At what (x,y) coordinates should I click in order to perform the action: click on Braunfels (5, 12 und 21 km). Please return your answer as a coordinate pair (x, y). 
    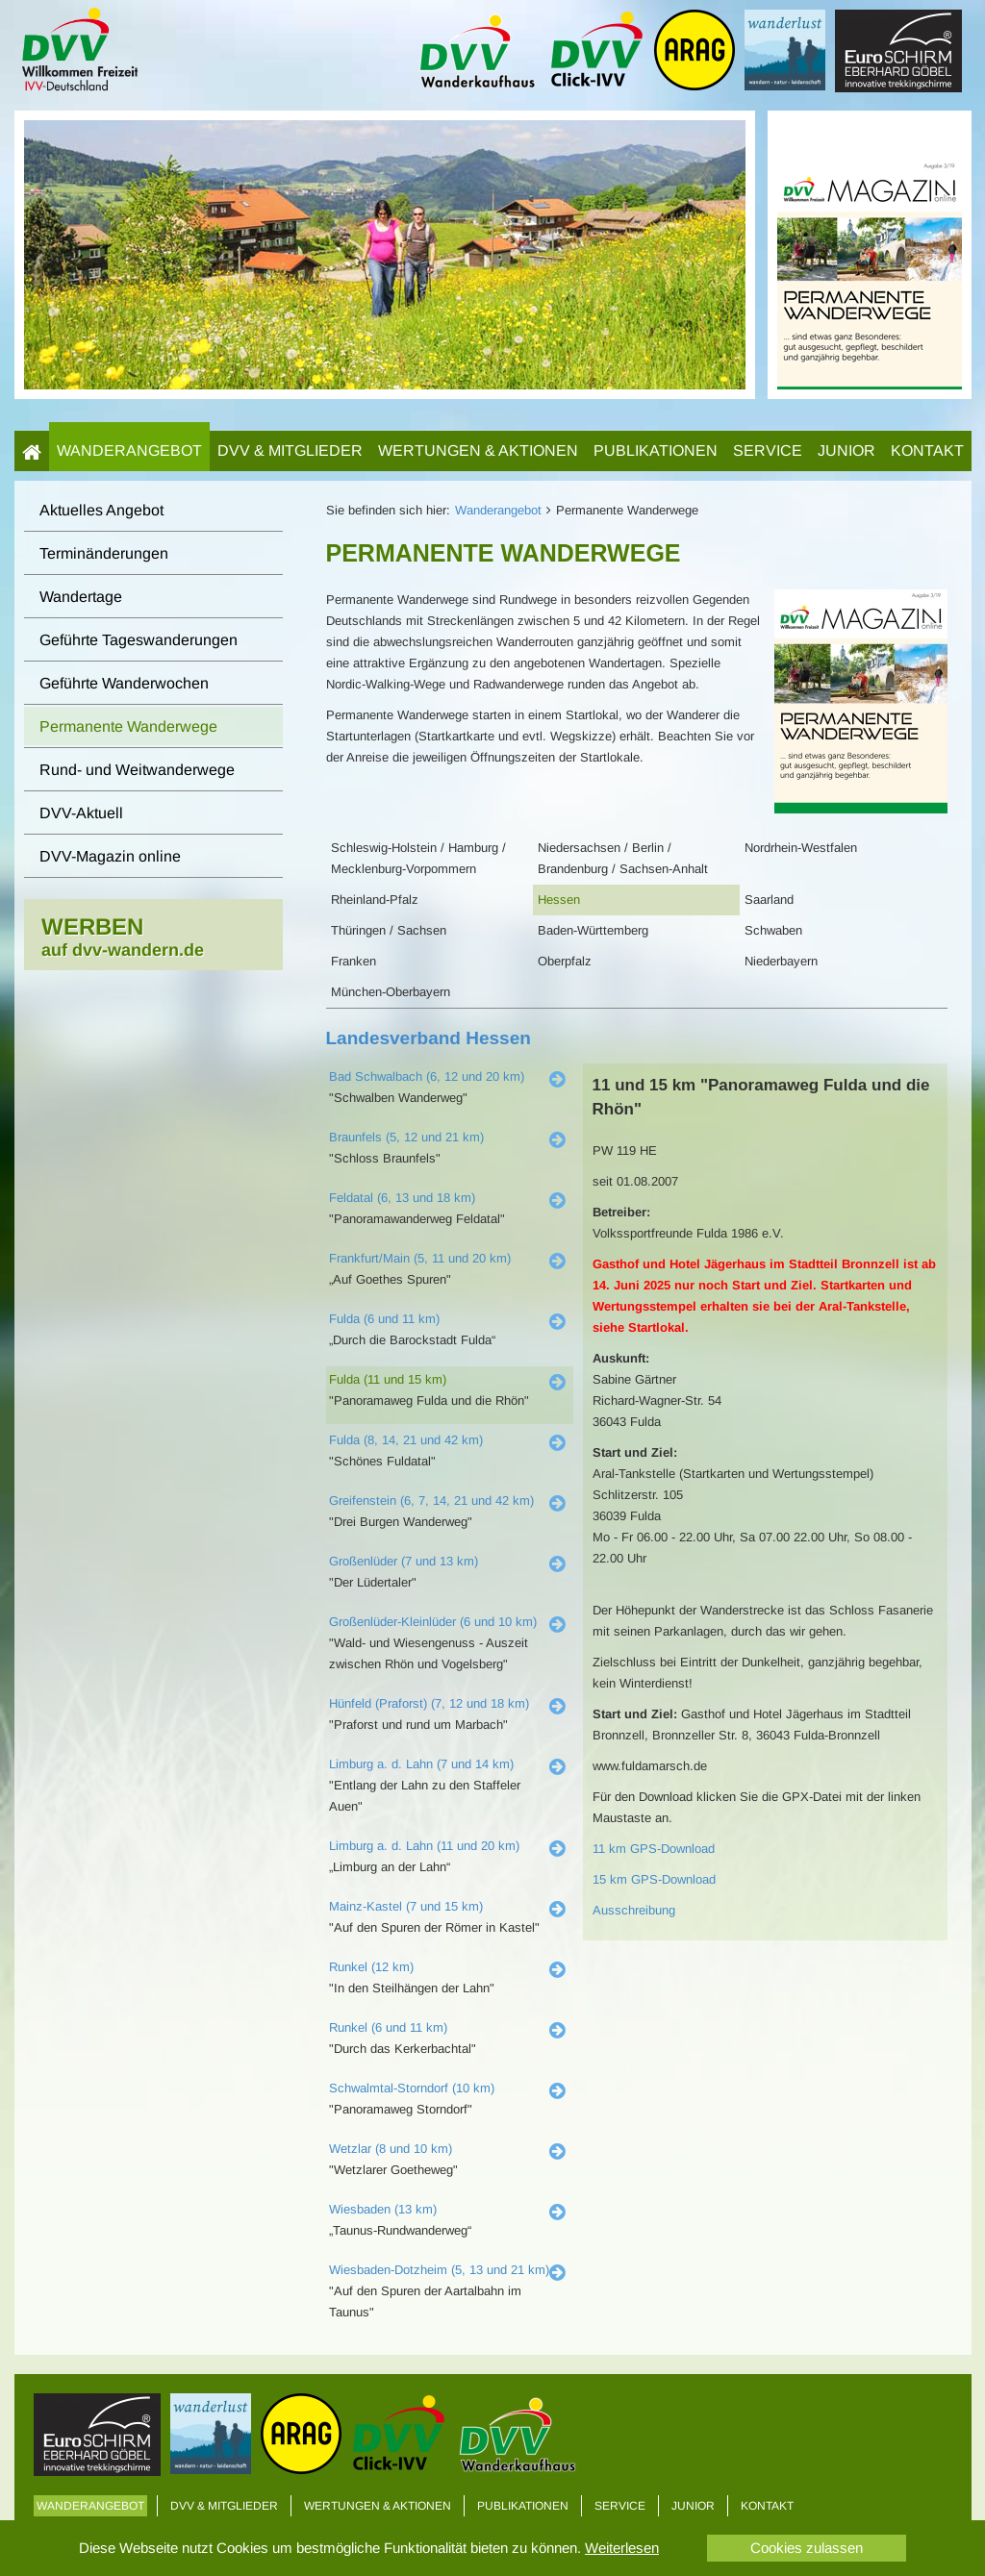
    Looking at the image, I should click on (406, 1137).